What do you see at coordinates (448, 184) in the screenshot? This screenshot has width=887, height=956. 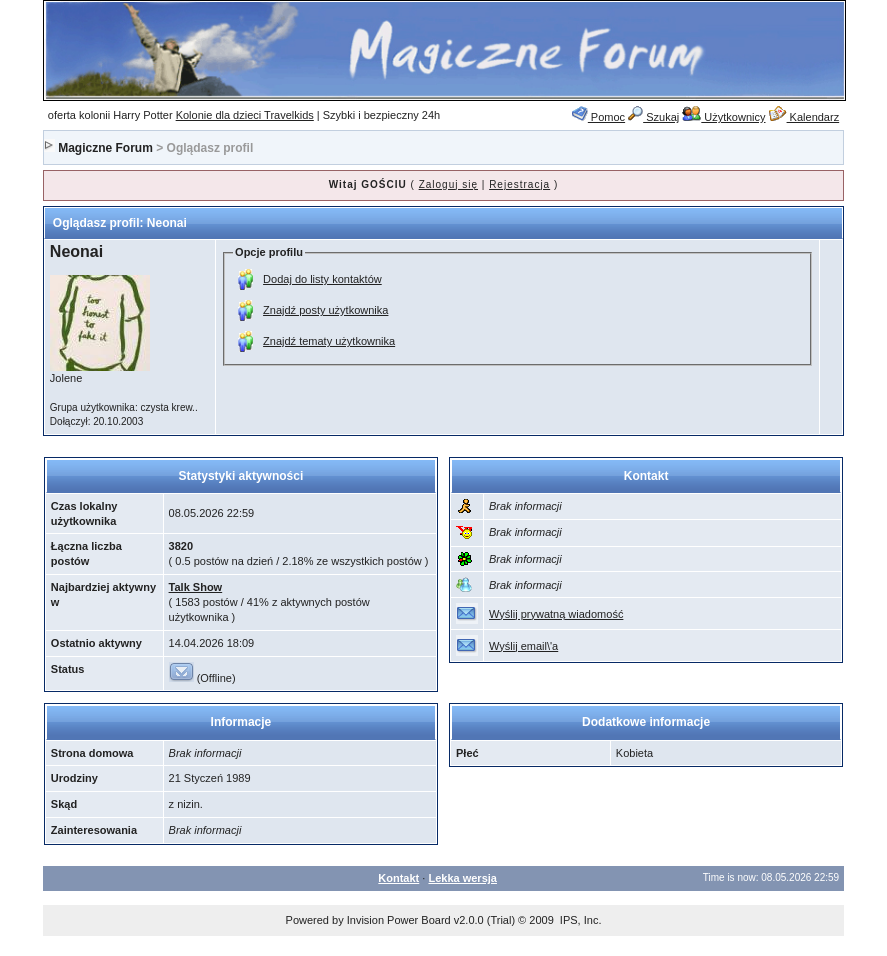 I see `Zaloguj się` at bounding box center [448, 184].